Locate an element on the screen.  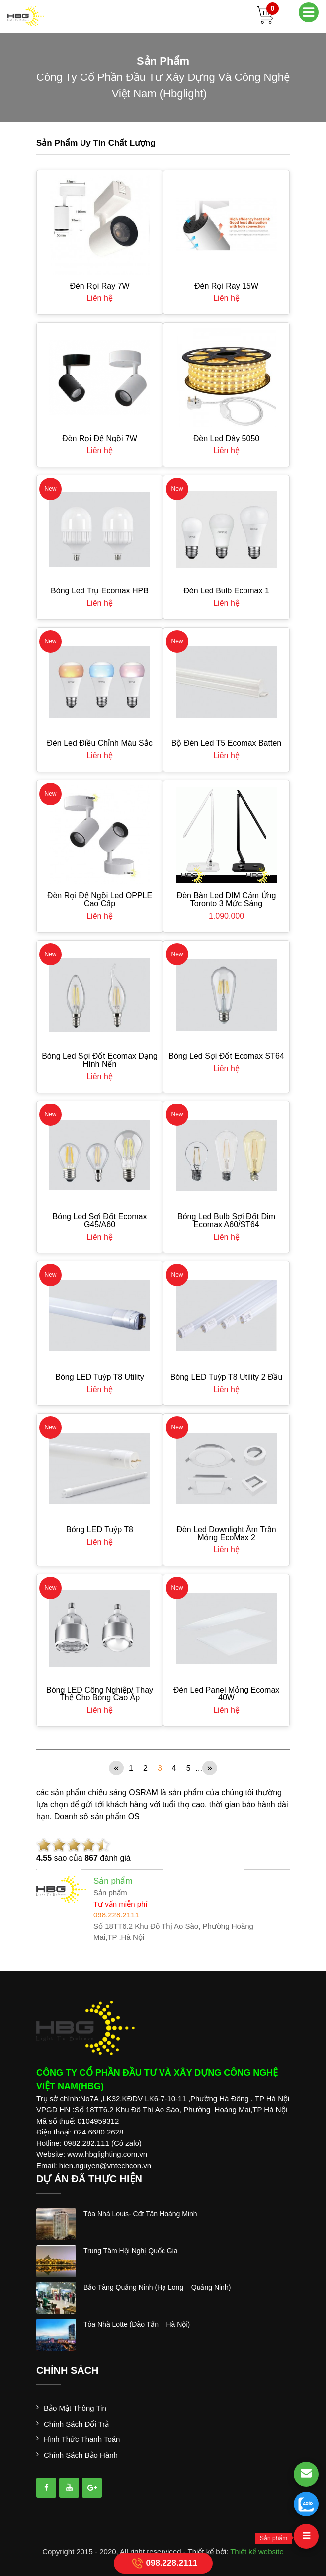
098.228.2111 is located at coordinates (163, 2563).